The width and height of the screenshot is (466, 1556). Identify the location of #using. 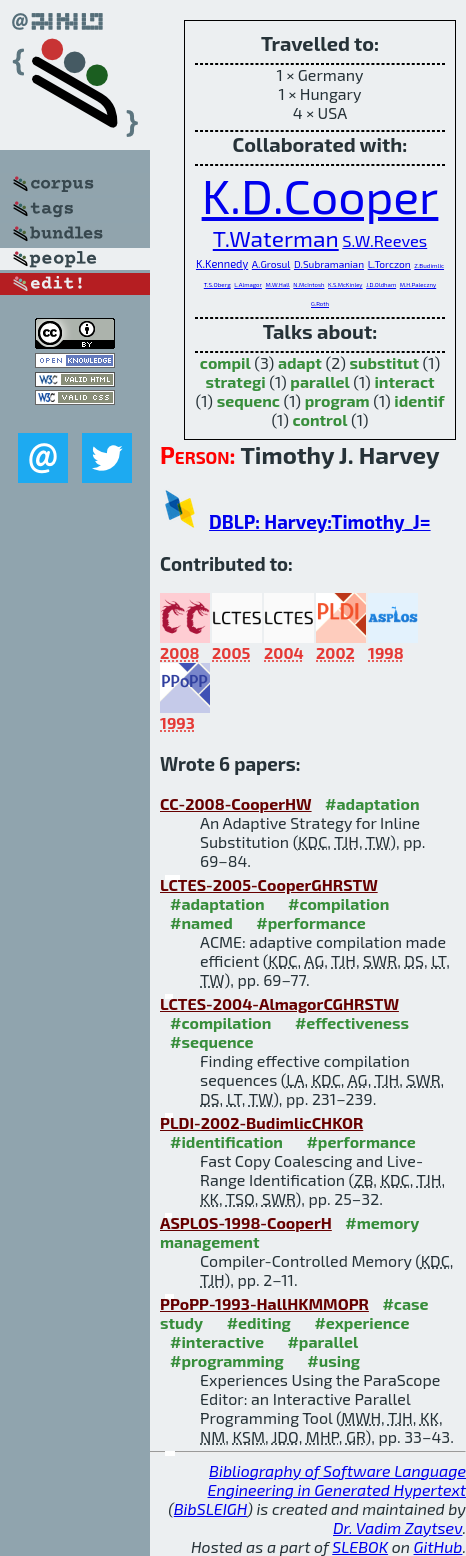
(333, 1360).